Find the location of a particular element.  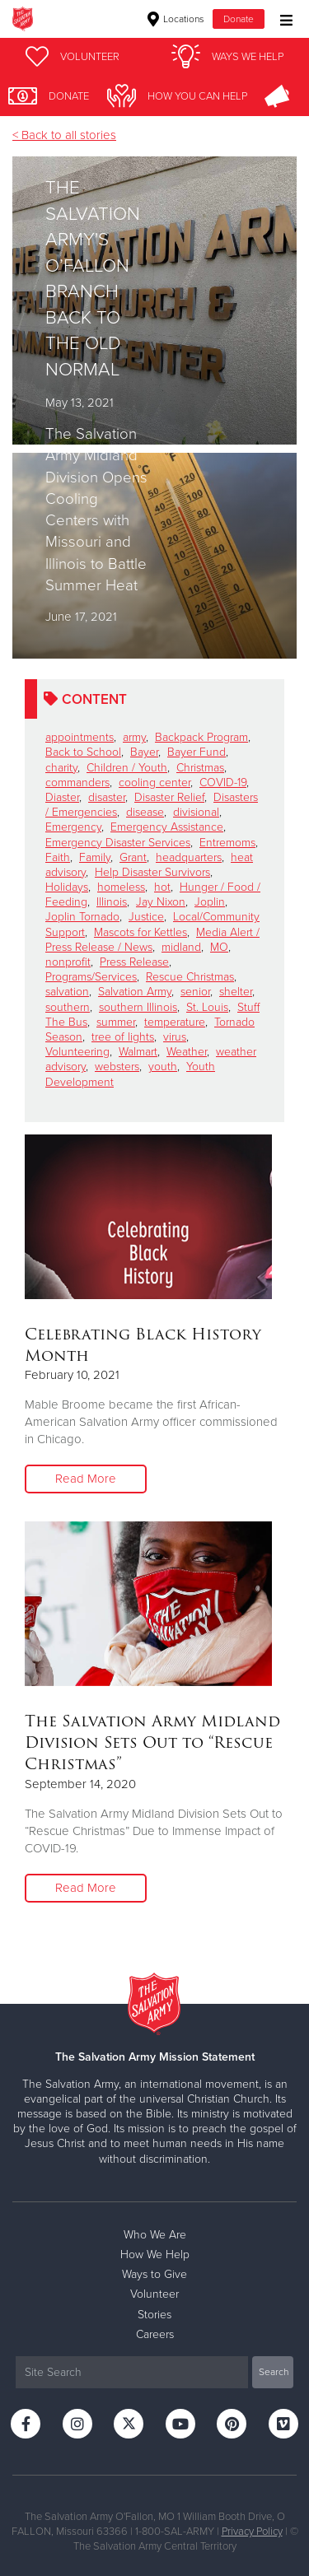

midland is located at coordinates (181, 947).